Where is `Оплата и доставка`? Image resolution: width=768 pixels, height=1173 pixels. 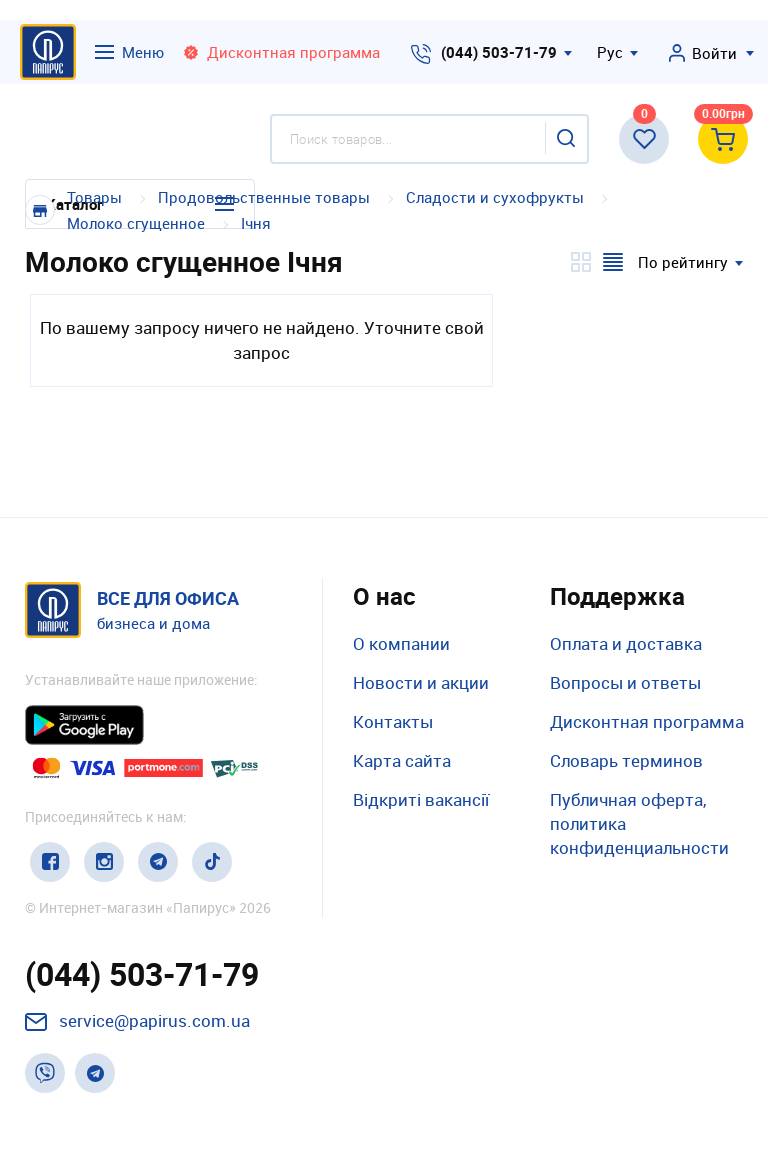 Оплата и доставка is located at coordinates (626, 643).